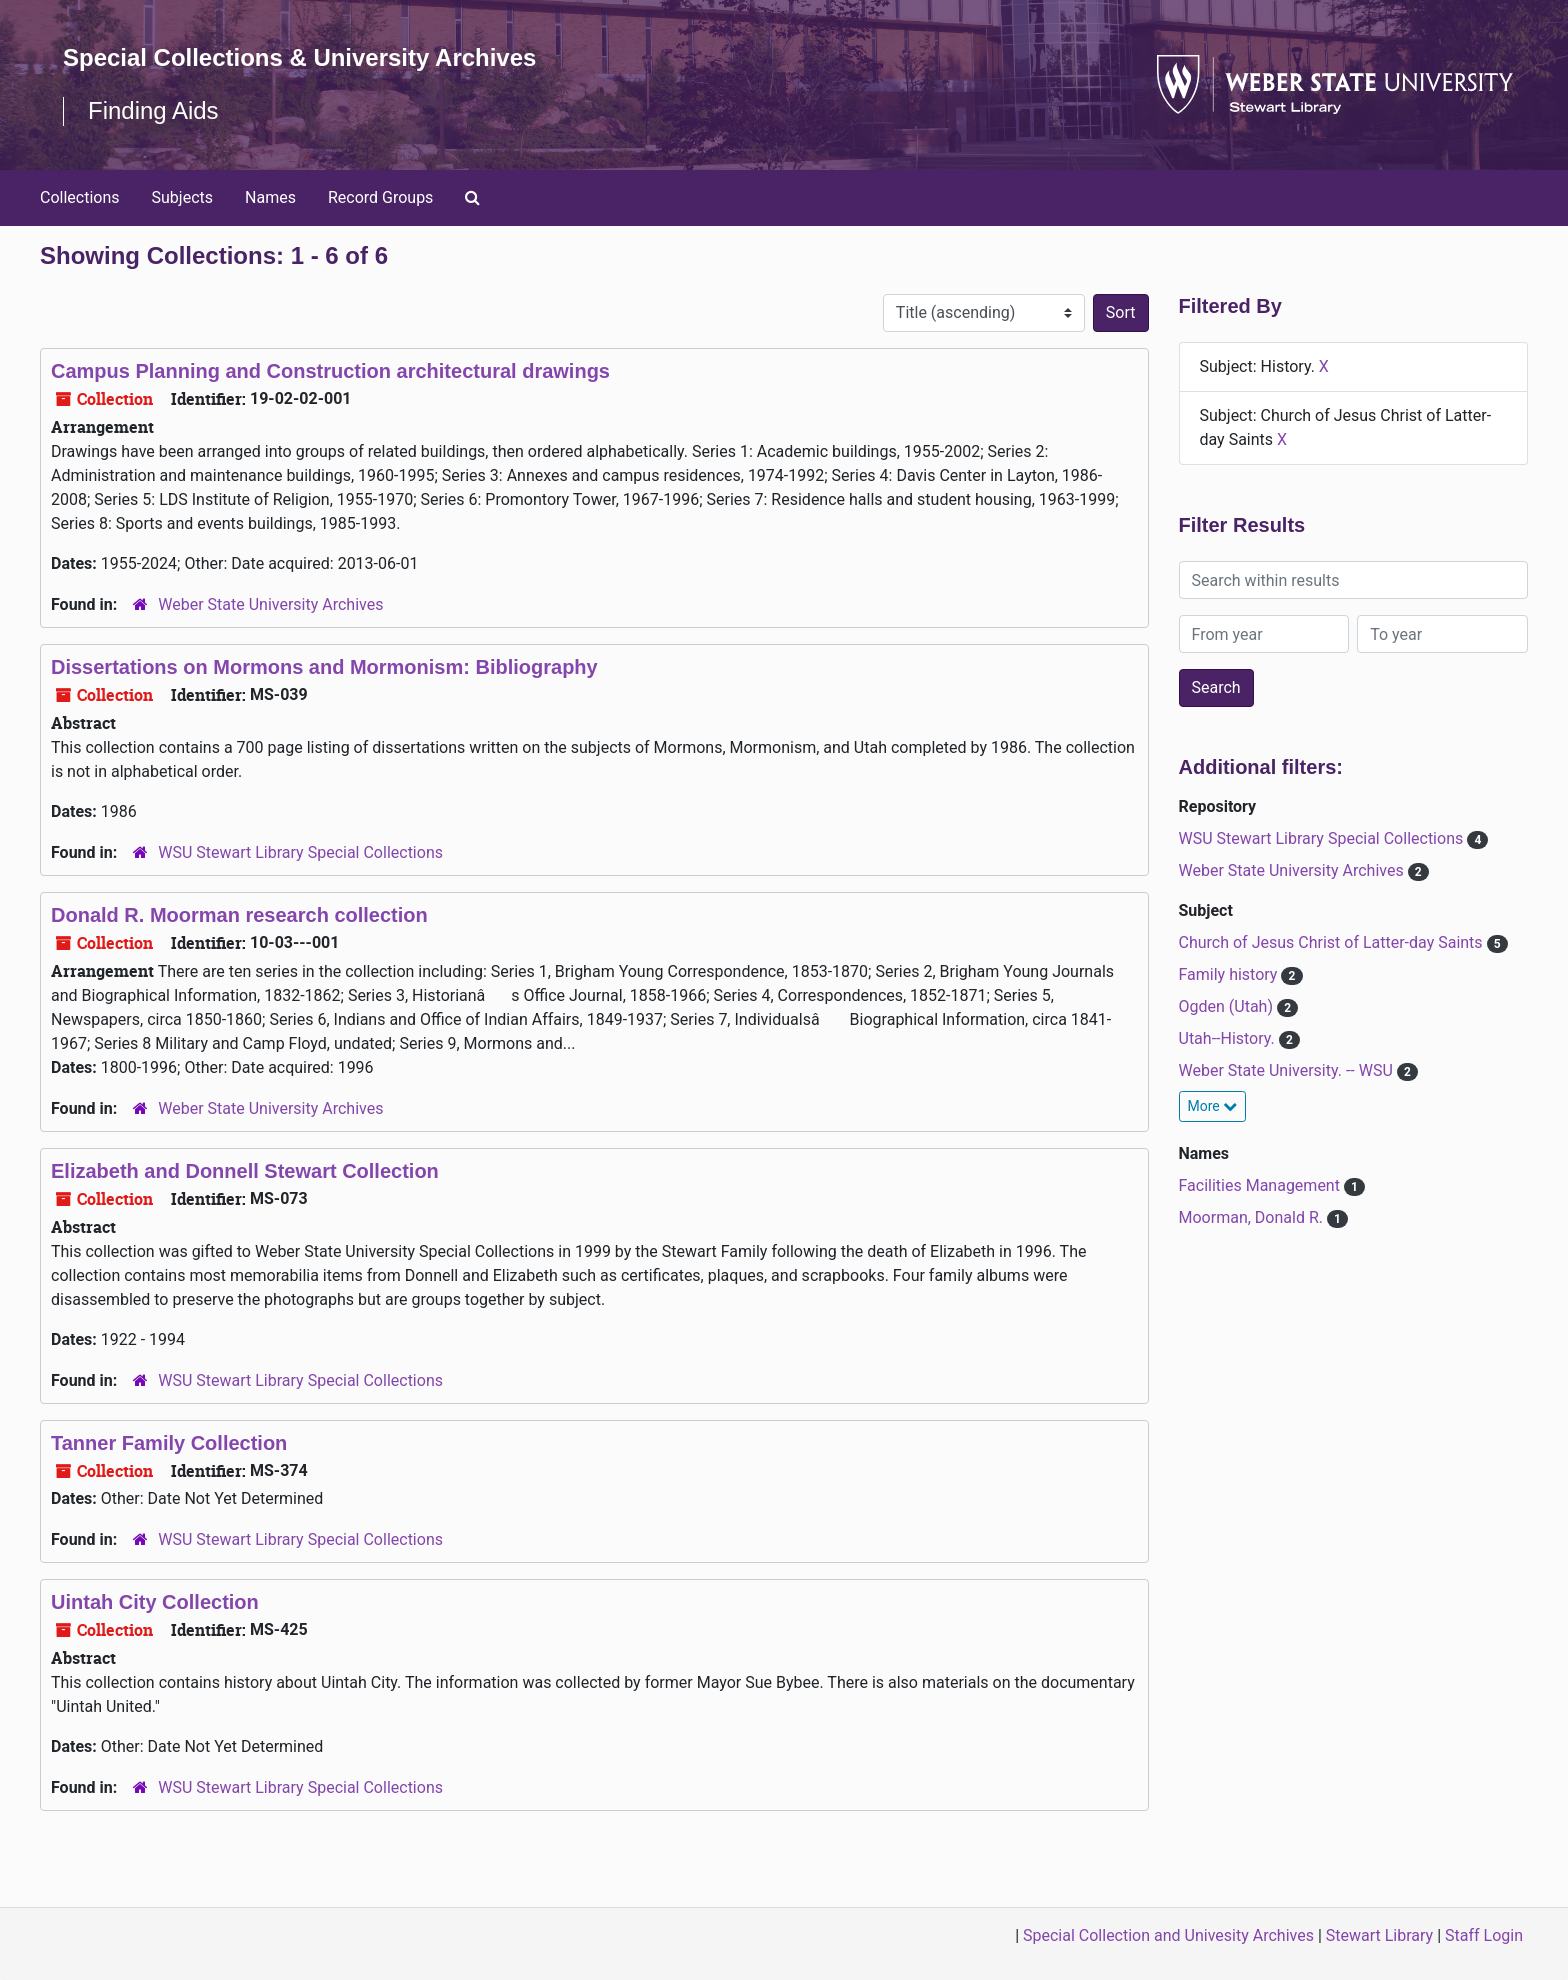  What do you see at coordinates (270, 197) in the screenshot?
I see `Names` at bounding box center [270, 197].